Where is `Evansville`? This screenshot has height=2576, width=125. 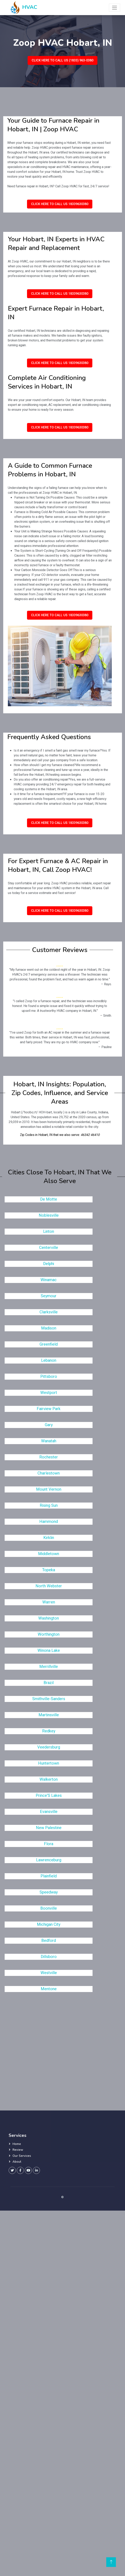 Evansville is located at coordinates (48, 1812).